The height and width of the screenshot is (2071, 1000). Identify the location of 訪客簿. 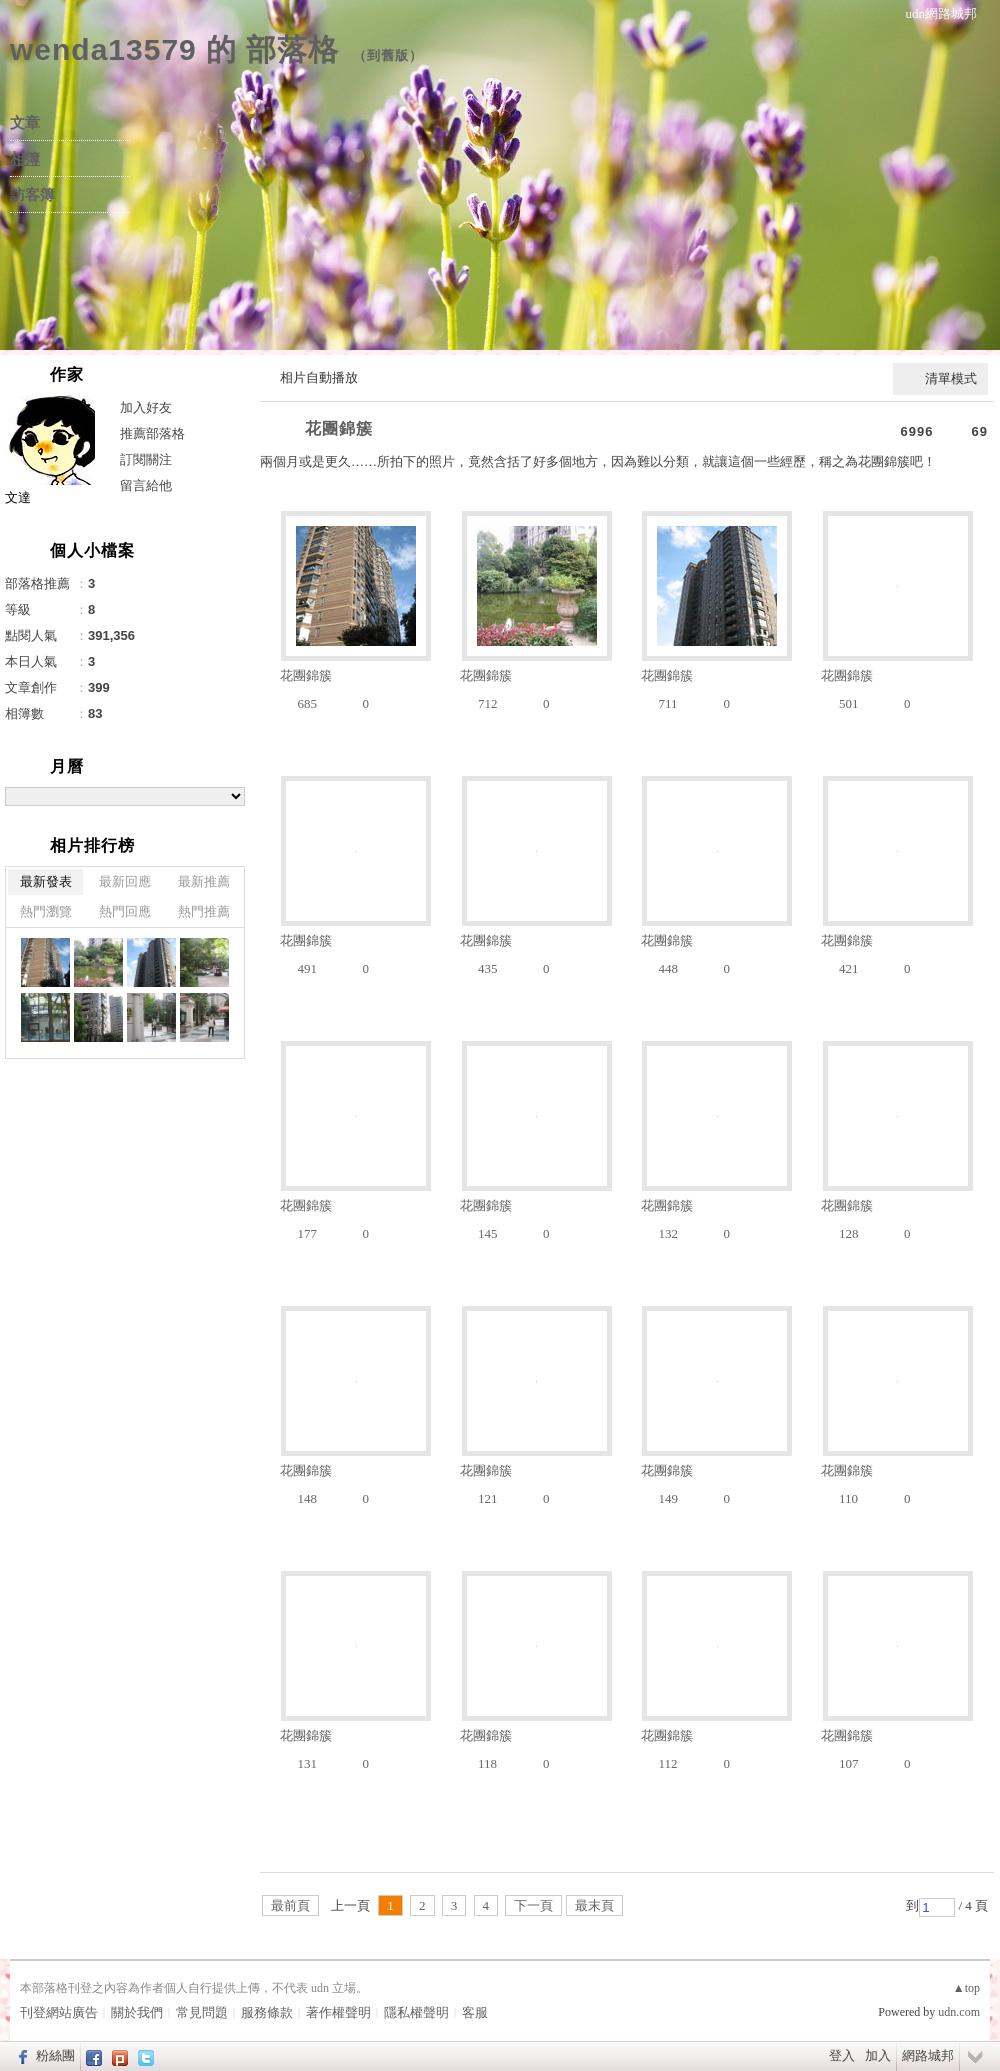
(32, 195).